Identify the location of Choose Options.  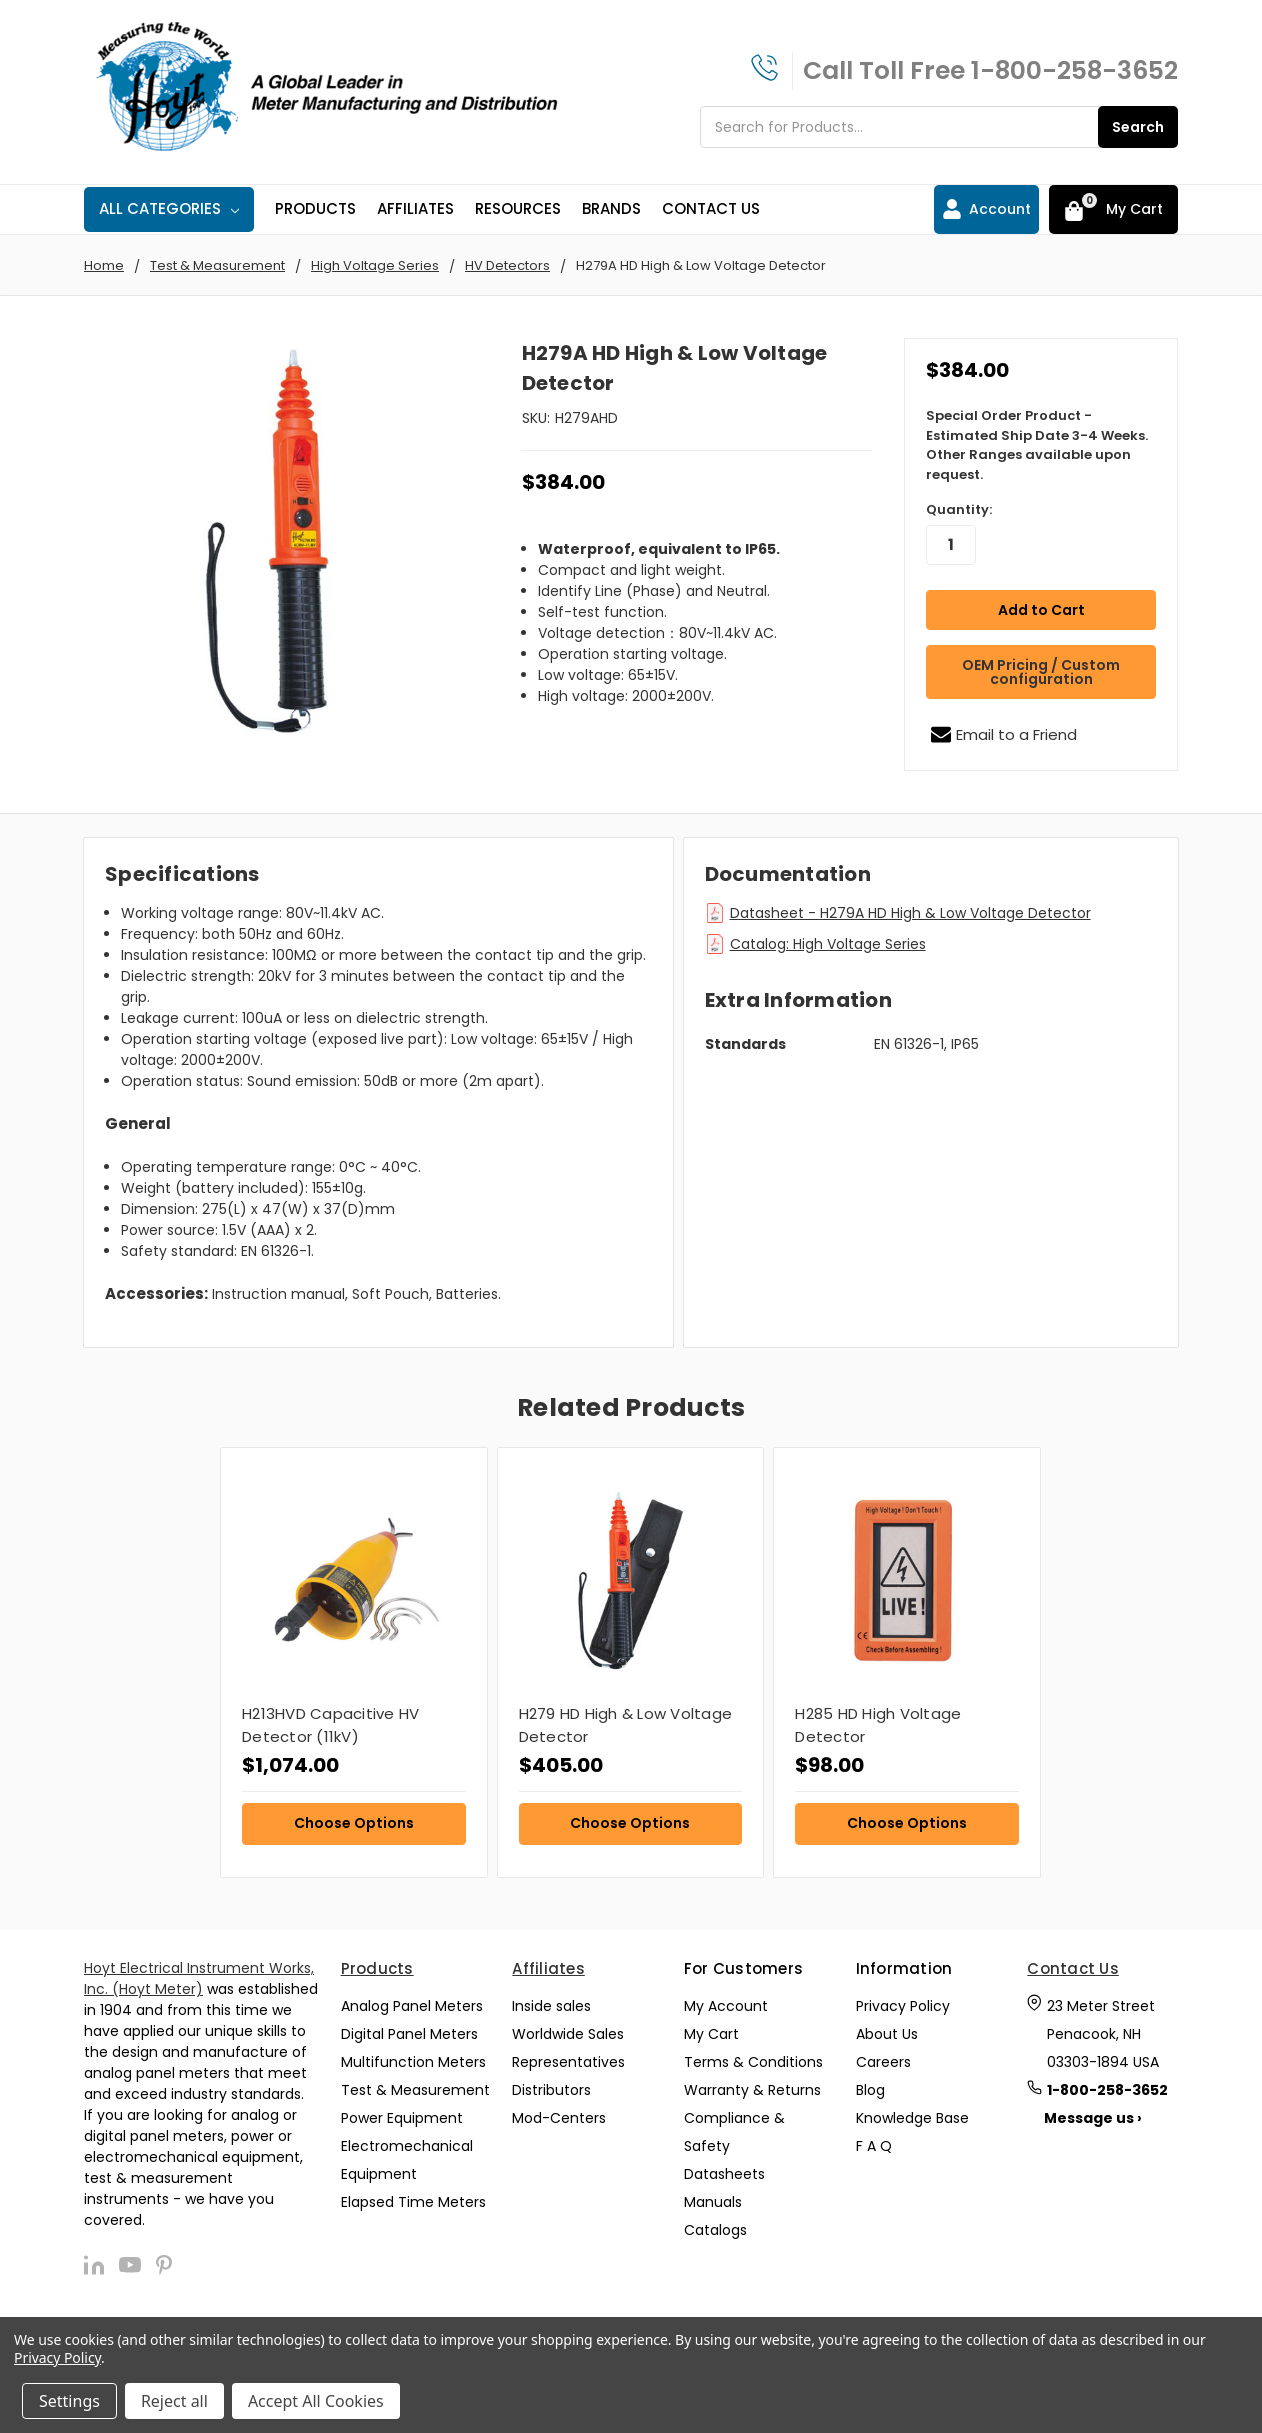
(354, 1819).